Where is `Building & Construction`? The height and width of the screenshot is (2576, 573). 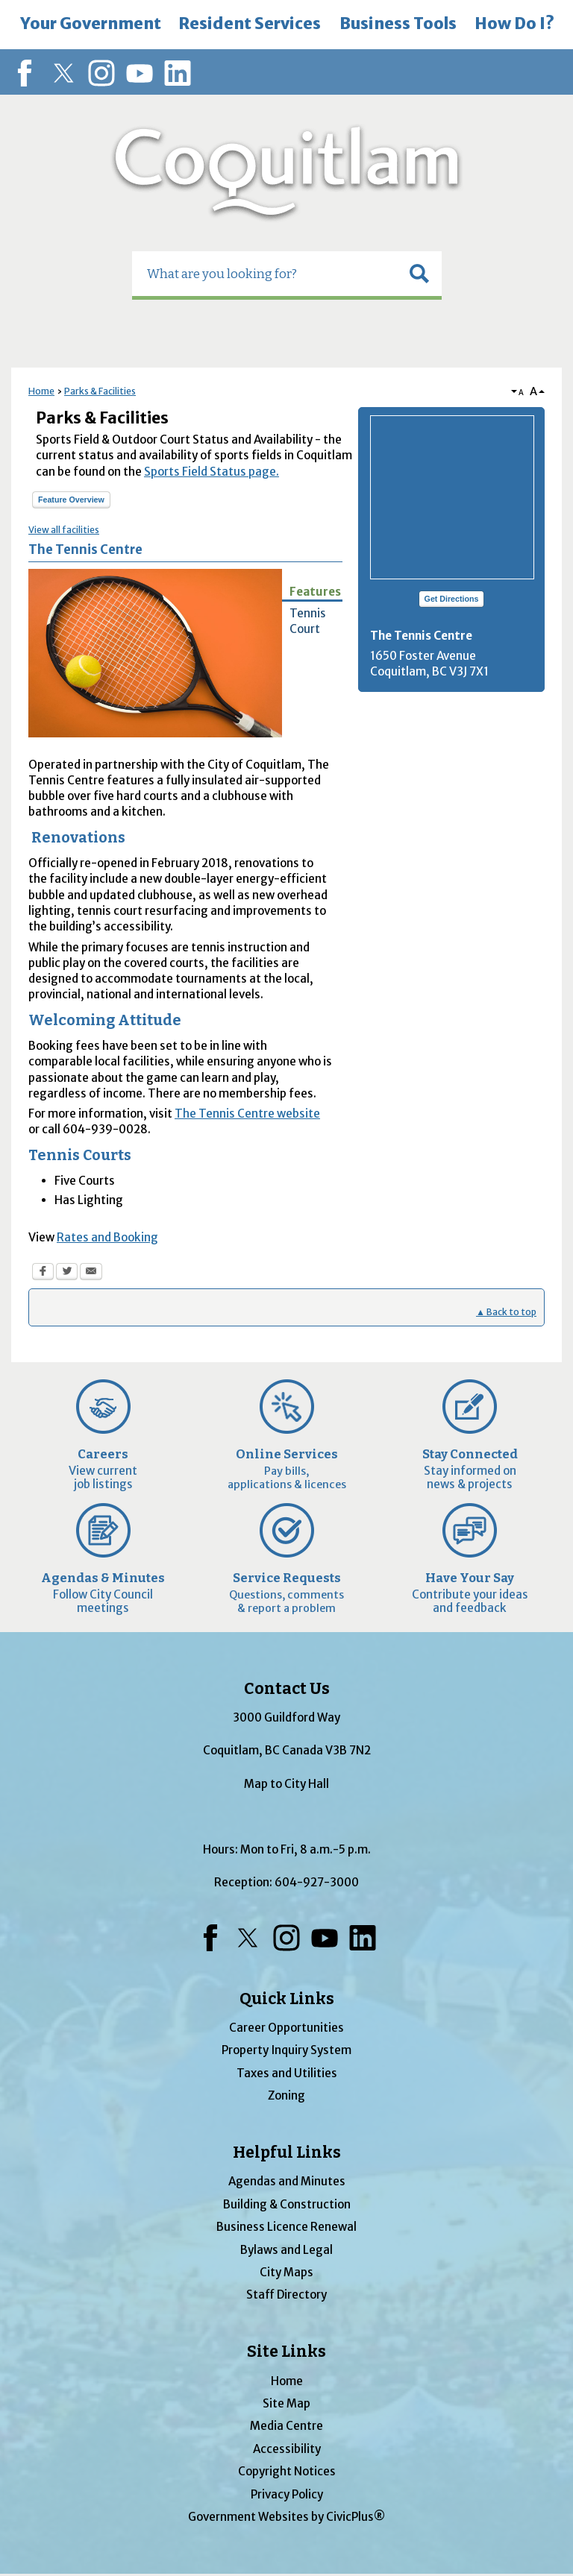 Building & Construction is located at coordinates (287, 2204).